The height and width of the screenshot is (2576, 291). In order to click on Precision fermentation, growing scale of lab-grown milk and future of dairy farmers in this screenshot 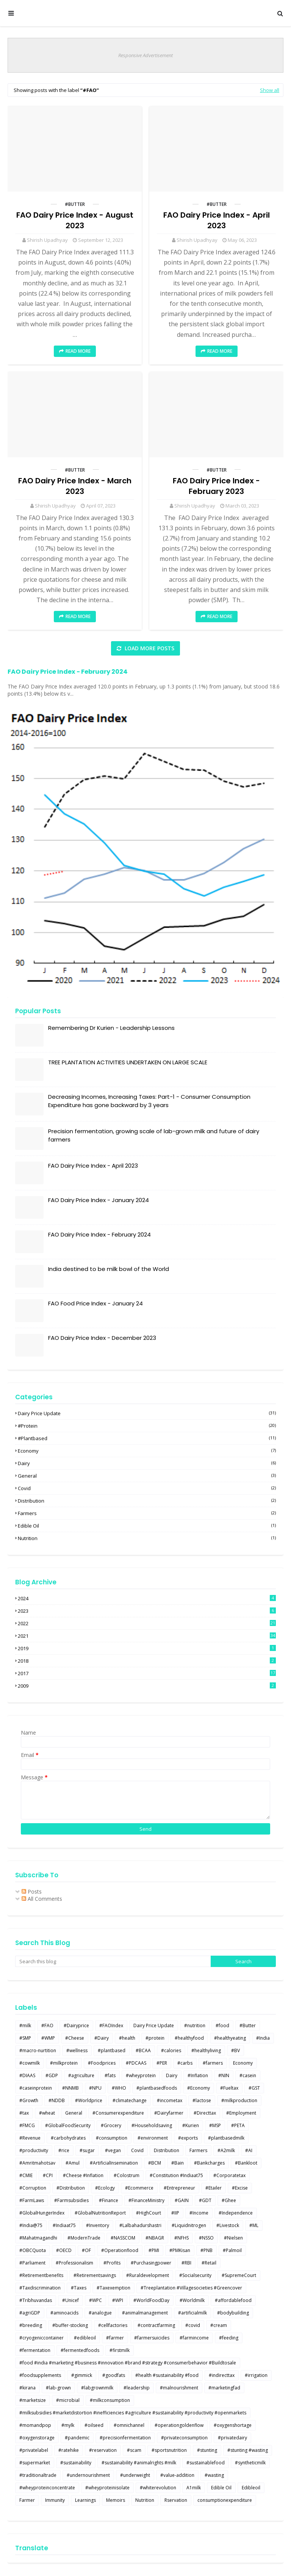, I will do `click(153, 1135)`.